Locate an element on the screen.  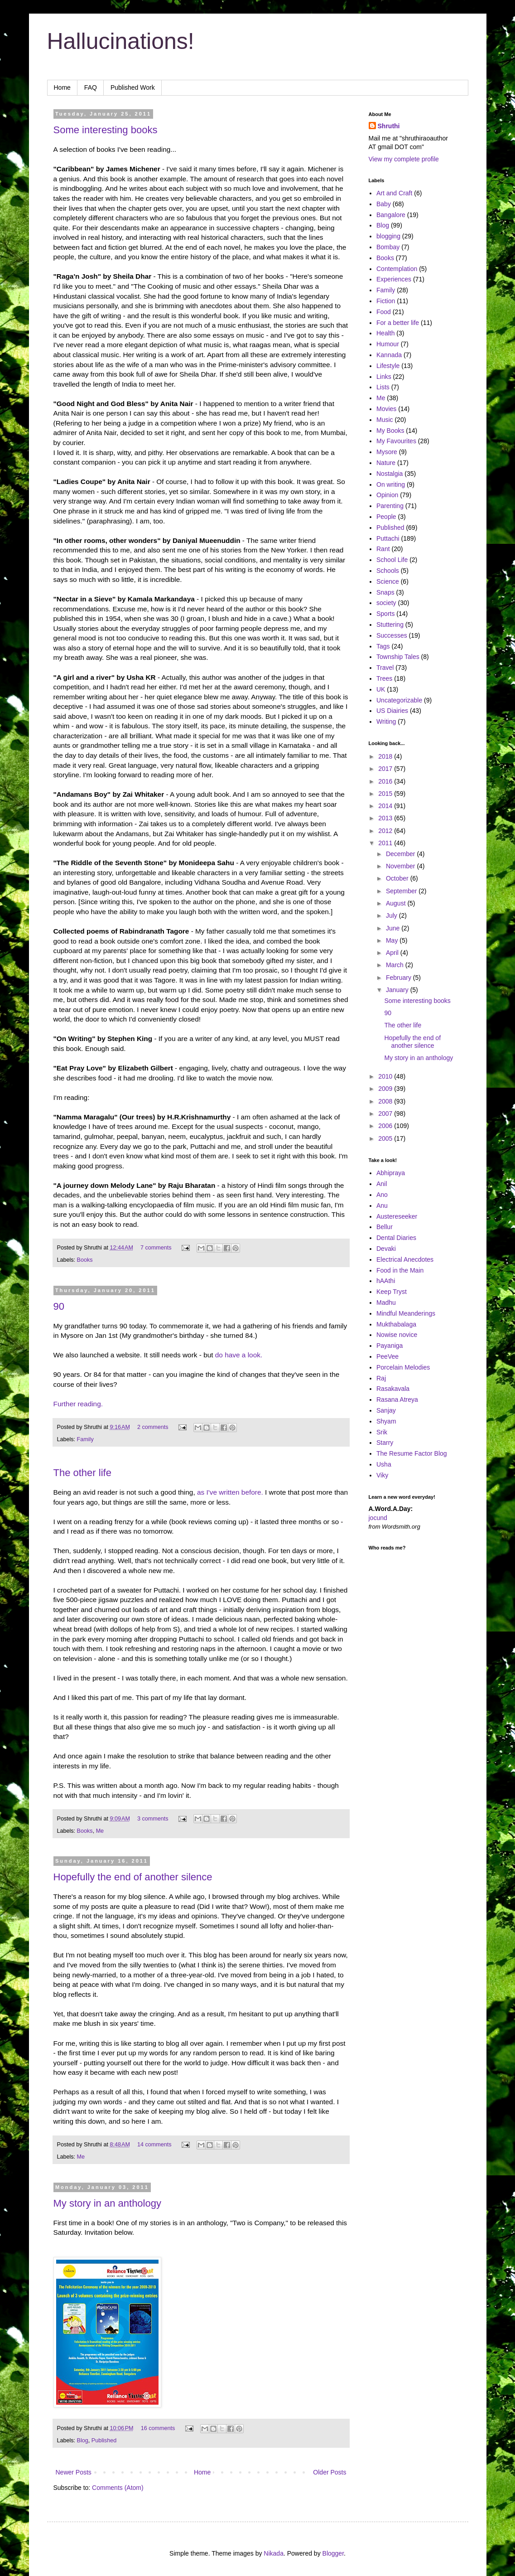
2009 is located at coordinates (386, 1088).